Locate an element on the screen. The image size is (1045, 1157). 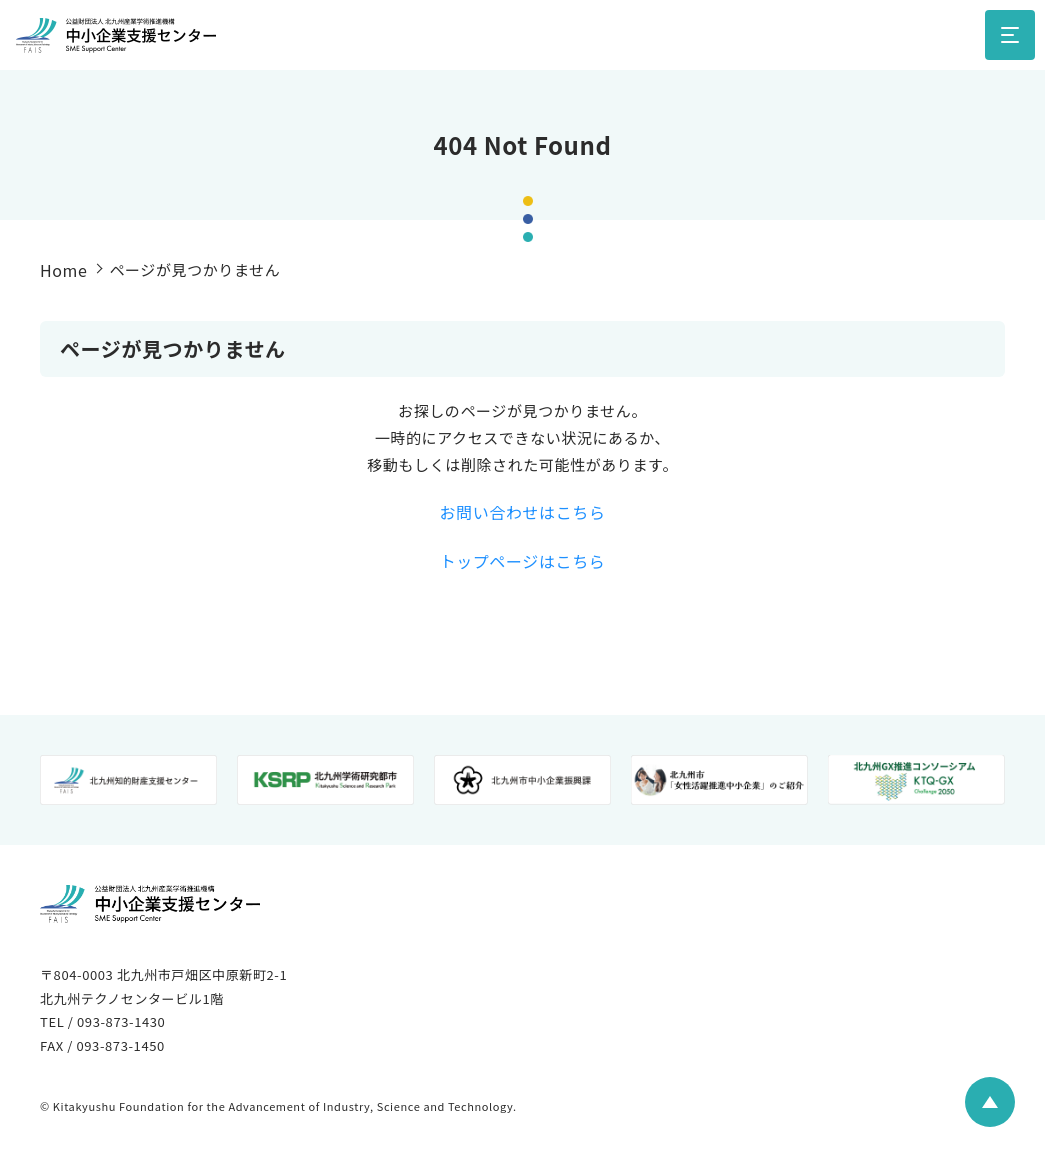
トップページはこちら is located at coordinates (523, 561).